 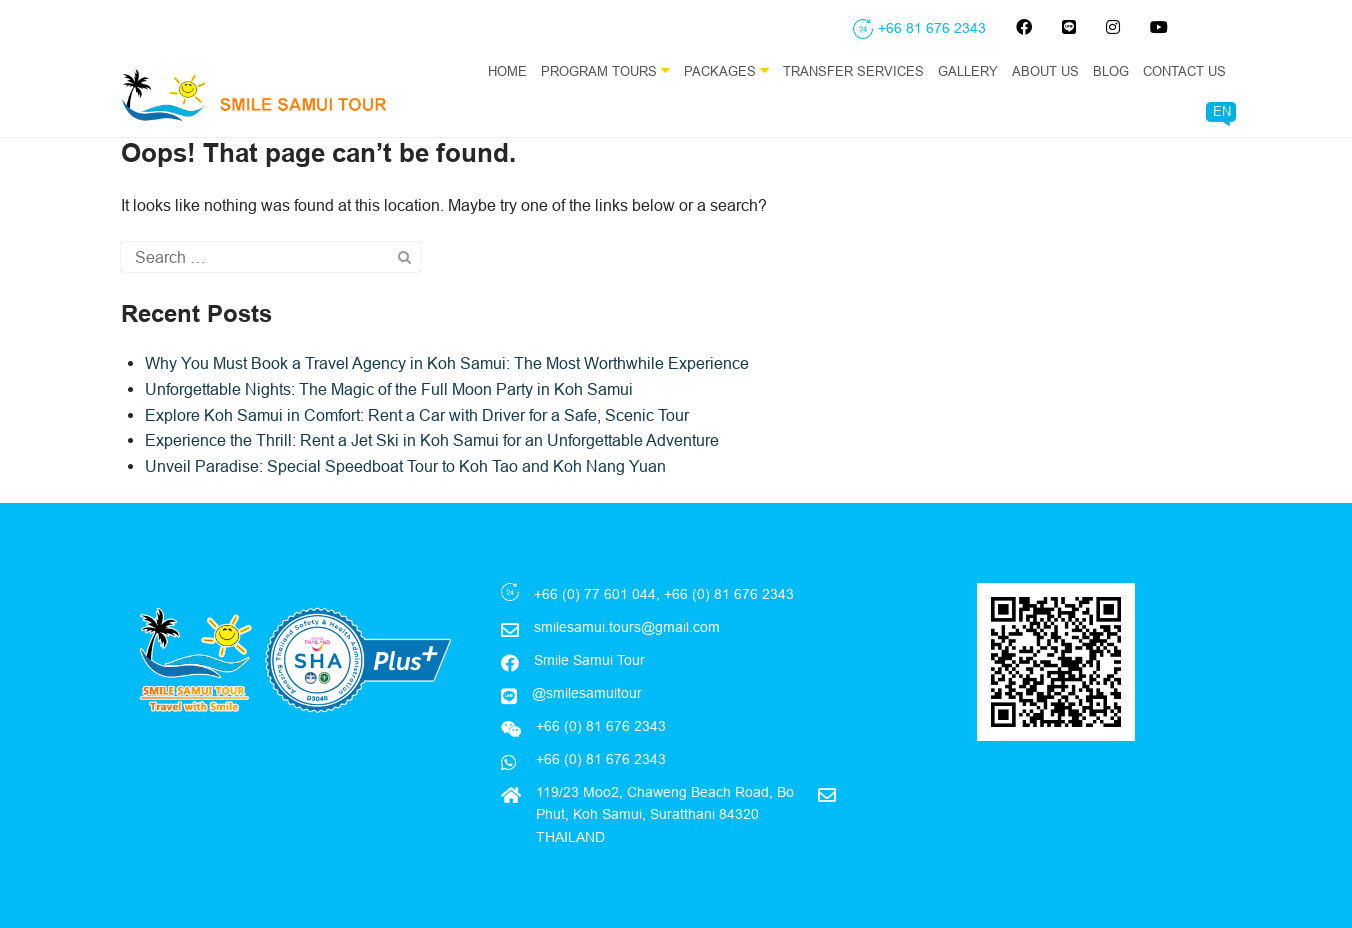 I want to click on Experience the Thrill: Rent a Jet Ski in Koh Samui for an Unforgettable Adventure, so click(x=432, y=440).